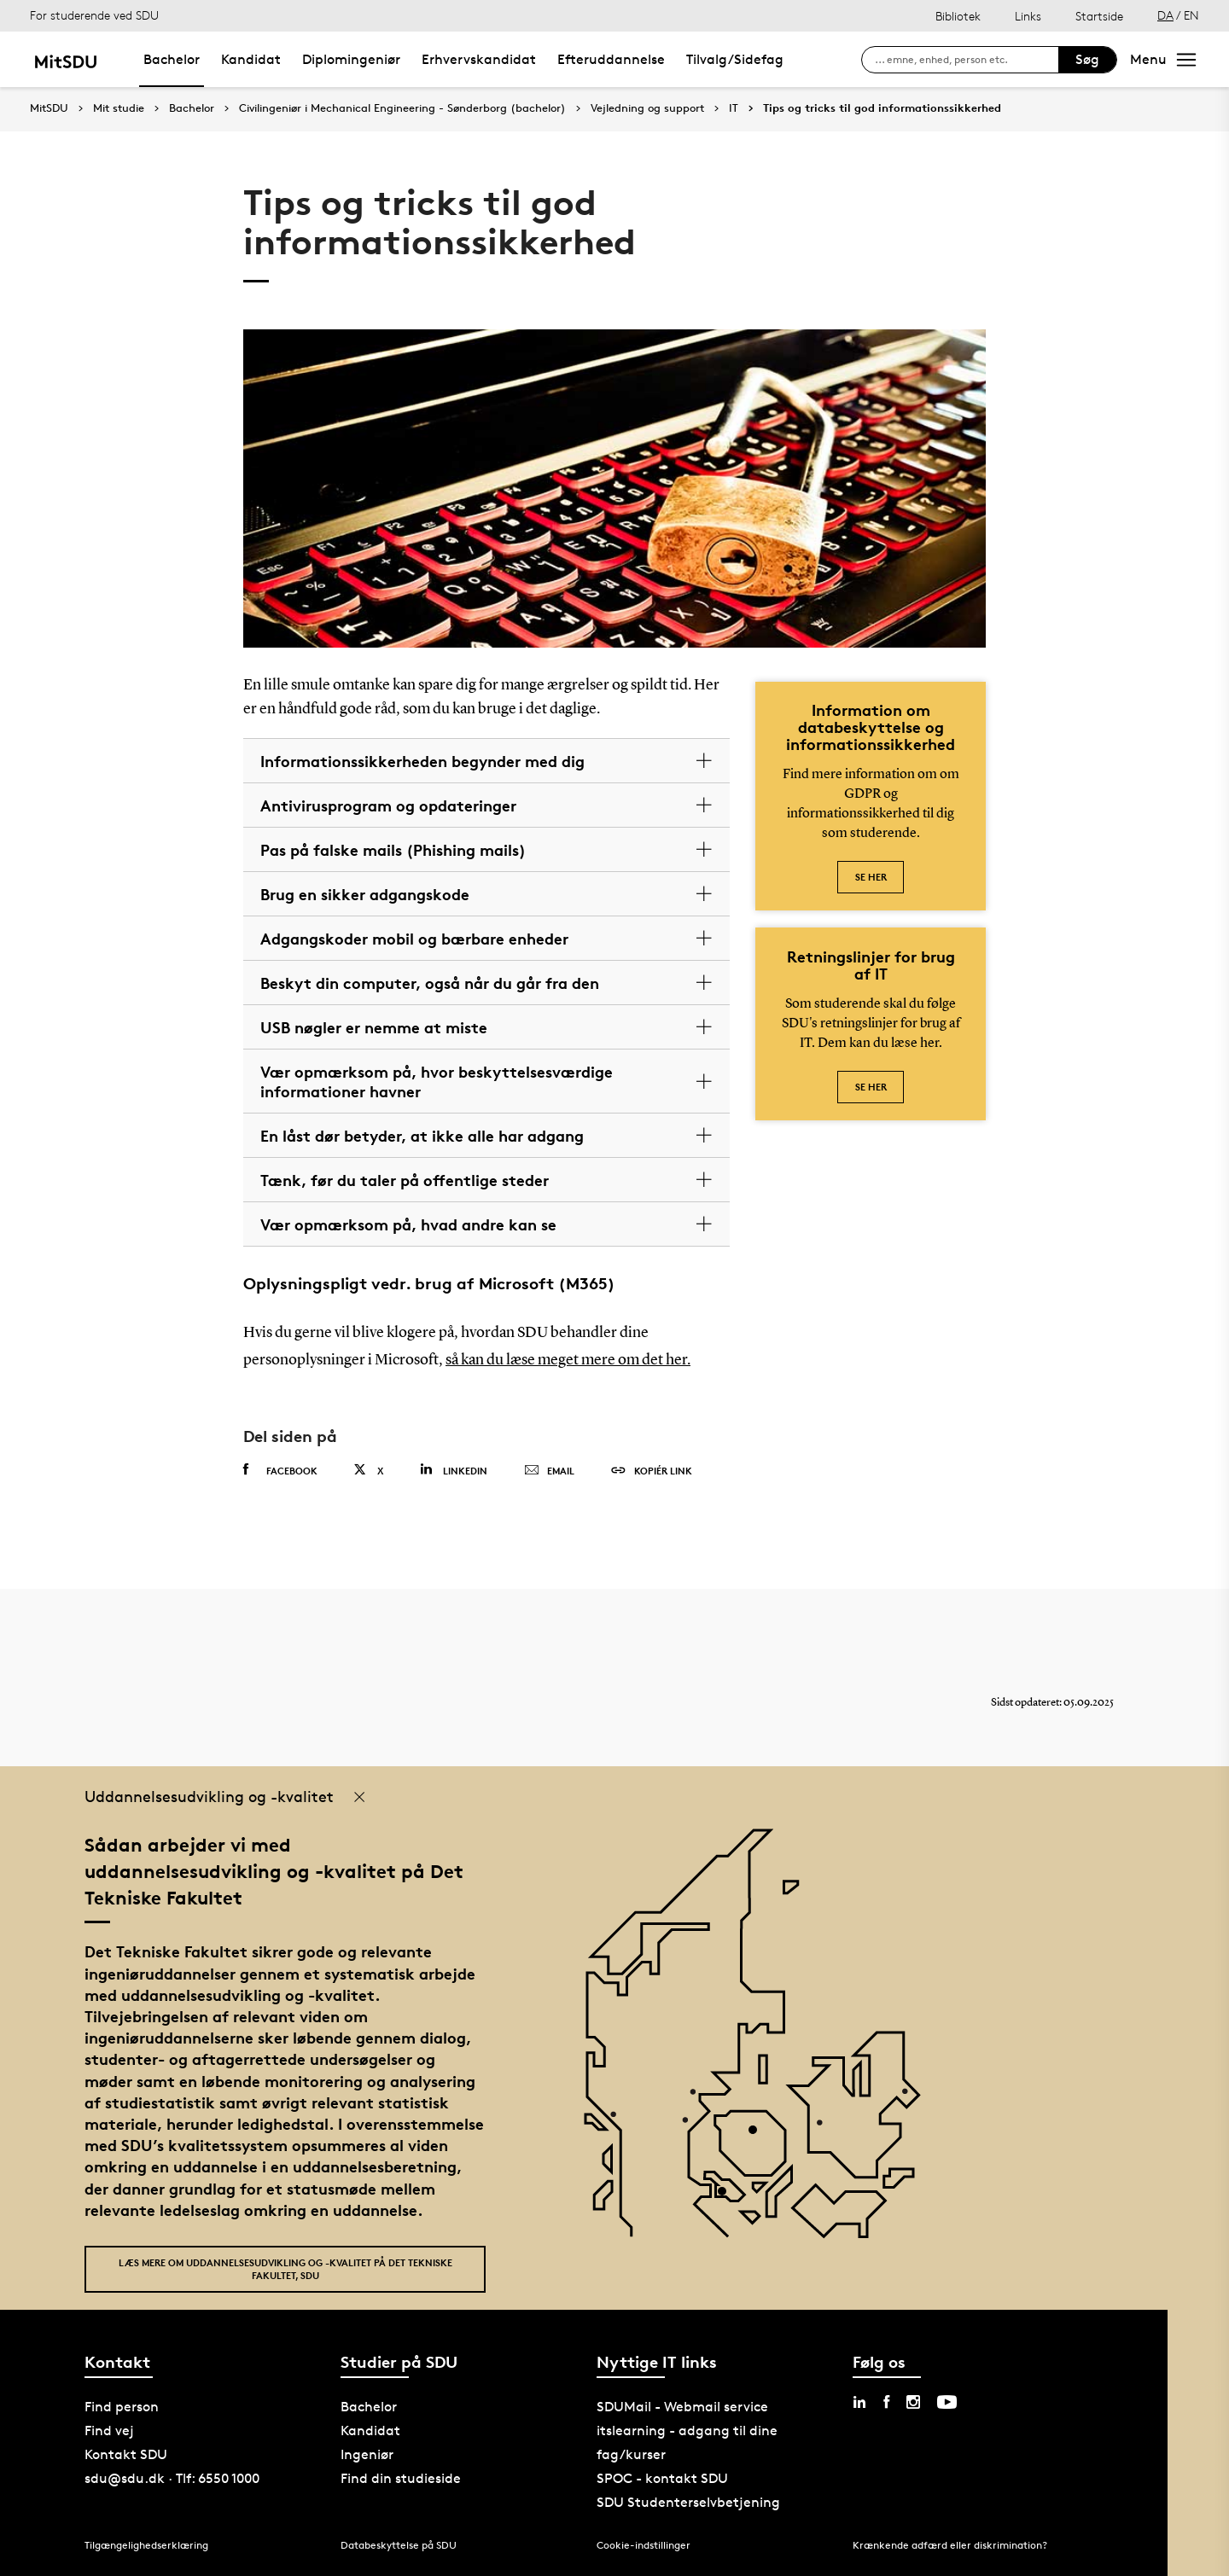 The height and width of the screenshot is (2576, 1229). What do you see at coordinates (734, 59) in the screenshot?
I see `Tilvalg/Sidefag` at bounding box center [734, 59].